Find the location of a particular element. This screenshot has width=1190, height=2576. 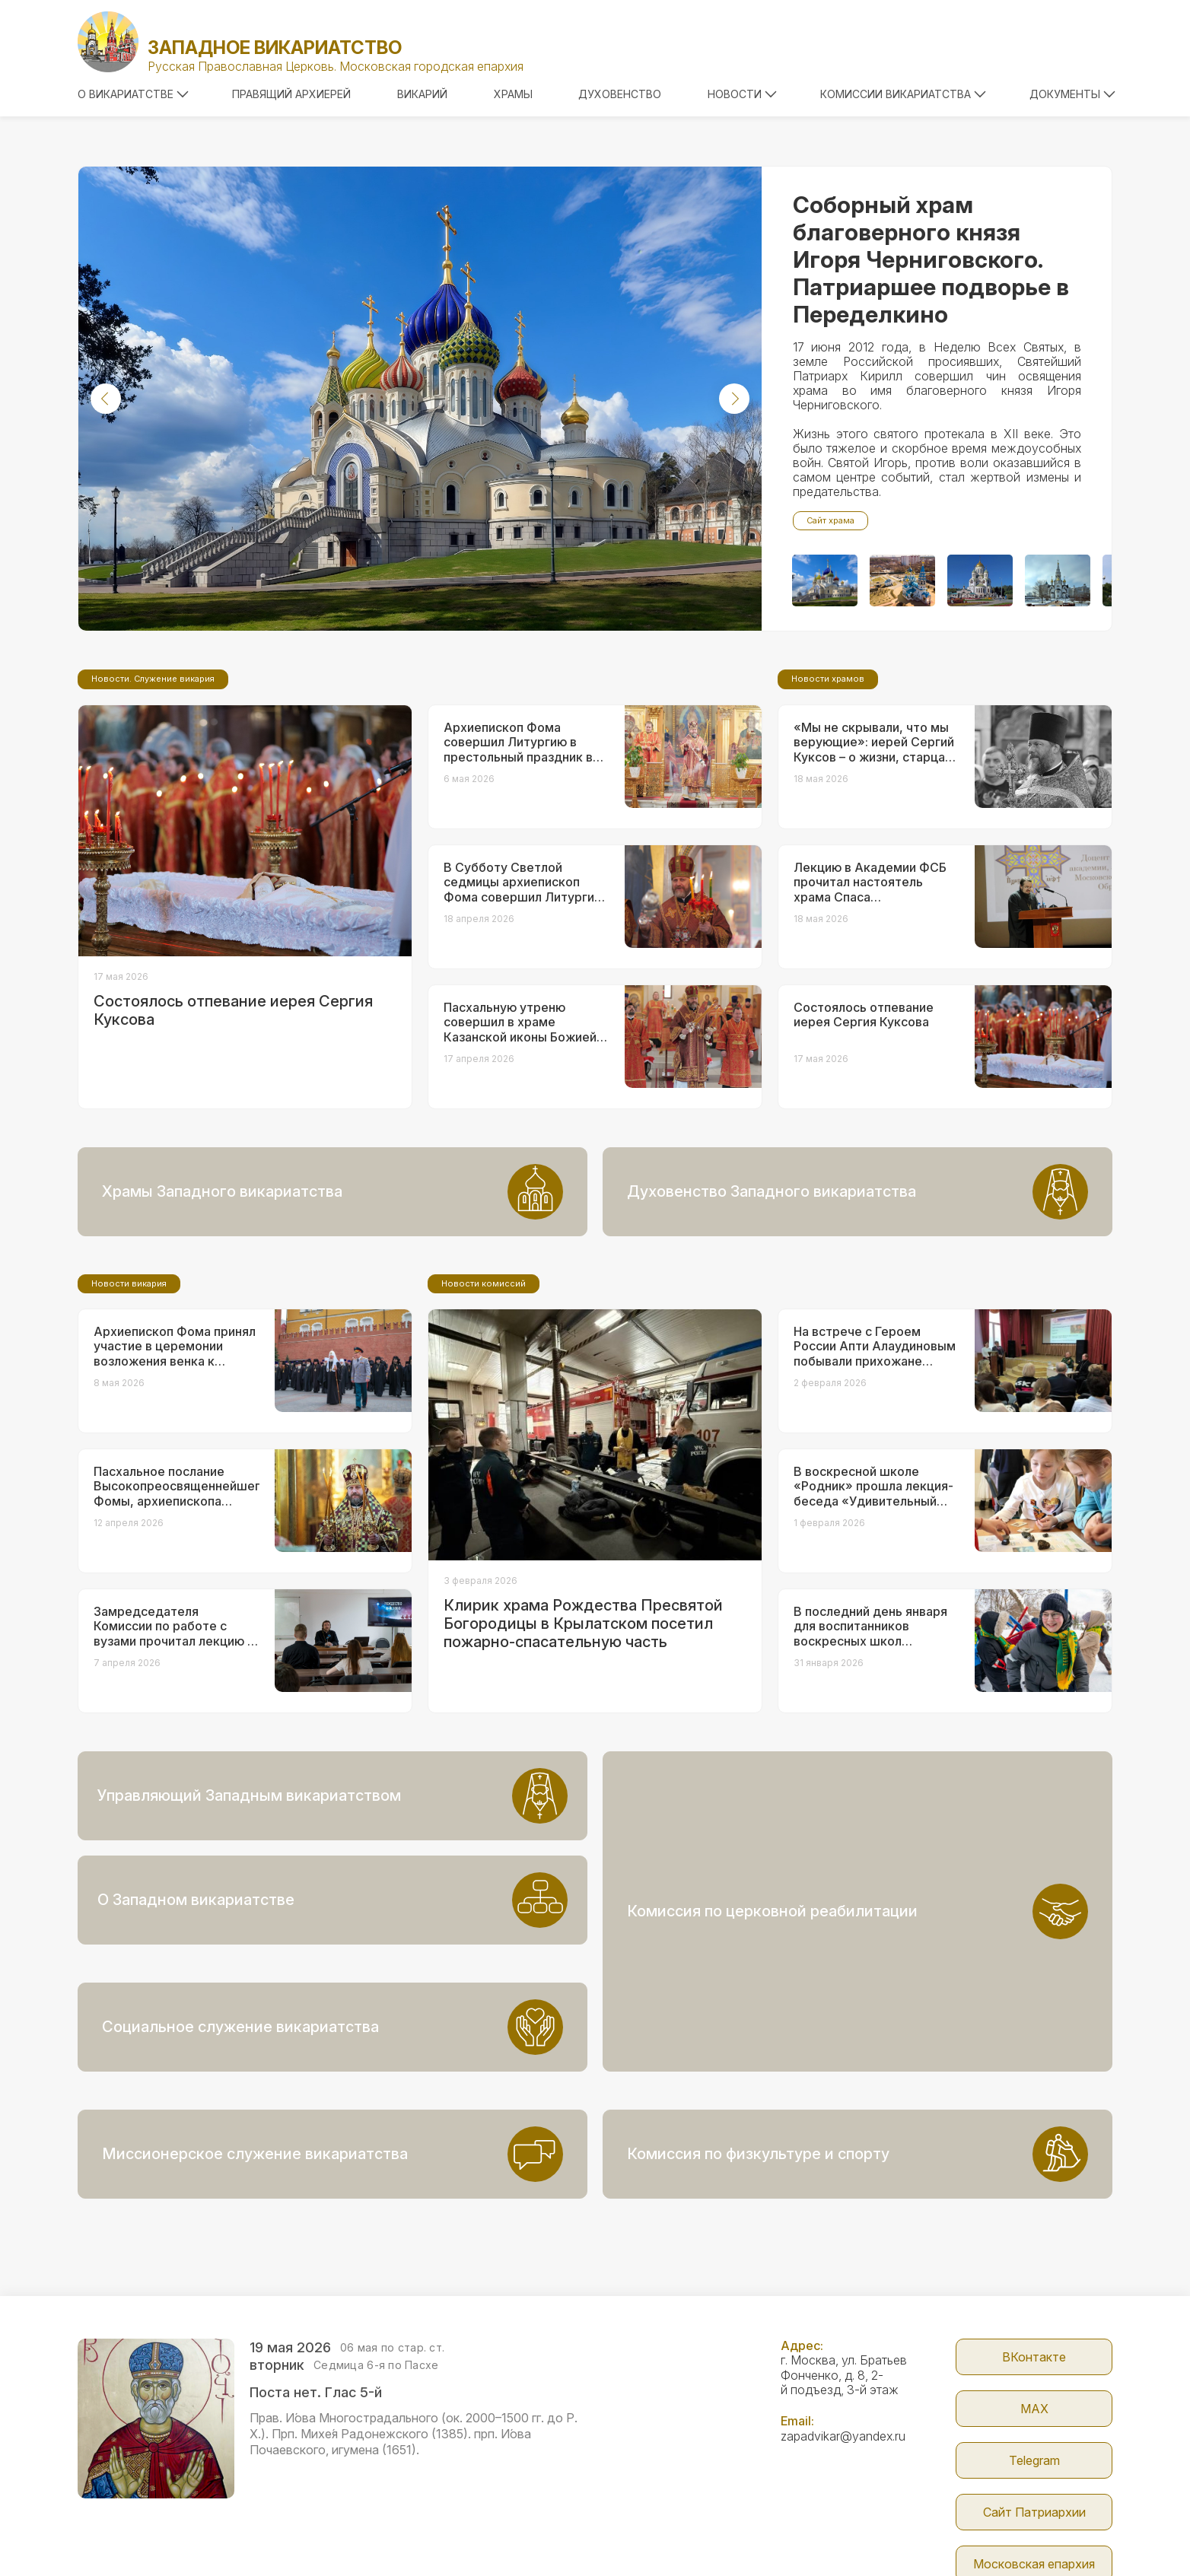

Московская епархия is located at coordinates (1034, 2459).